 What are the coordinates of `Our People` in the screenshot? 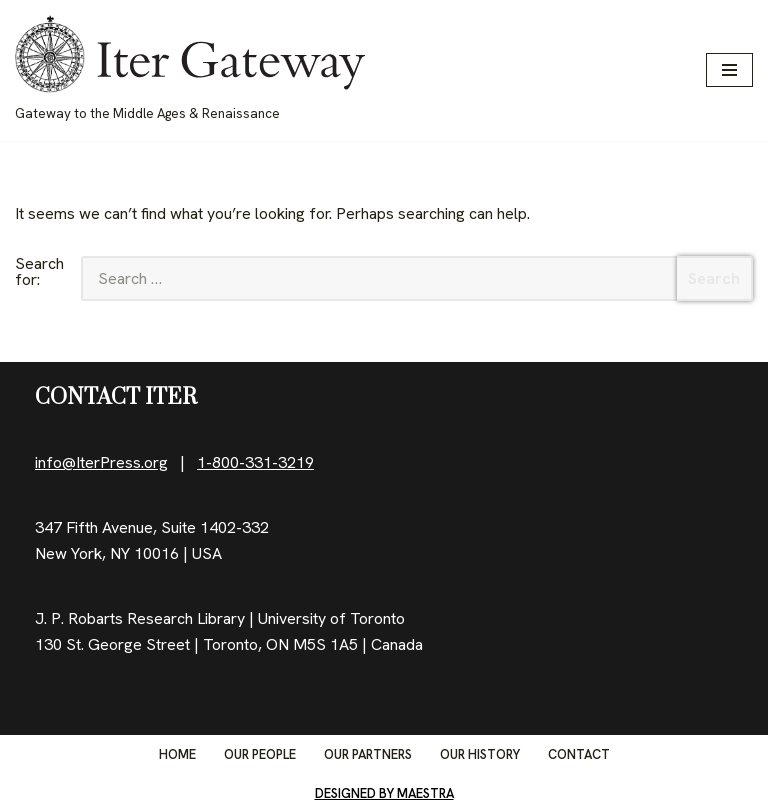 It's located at (260, 754).